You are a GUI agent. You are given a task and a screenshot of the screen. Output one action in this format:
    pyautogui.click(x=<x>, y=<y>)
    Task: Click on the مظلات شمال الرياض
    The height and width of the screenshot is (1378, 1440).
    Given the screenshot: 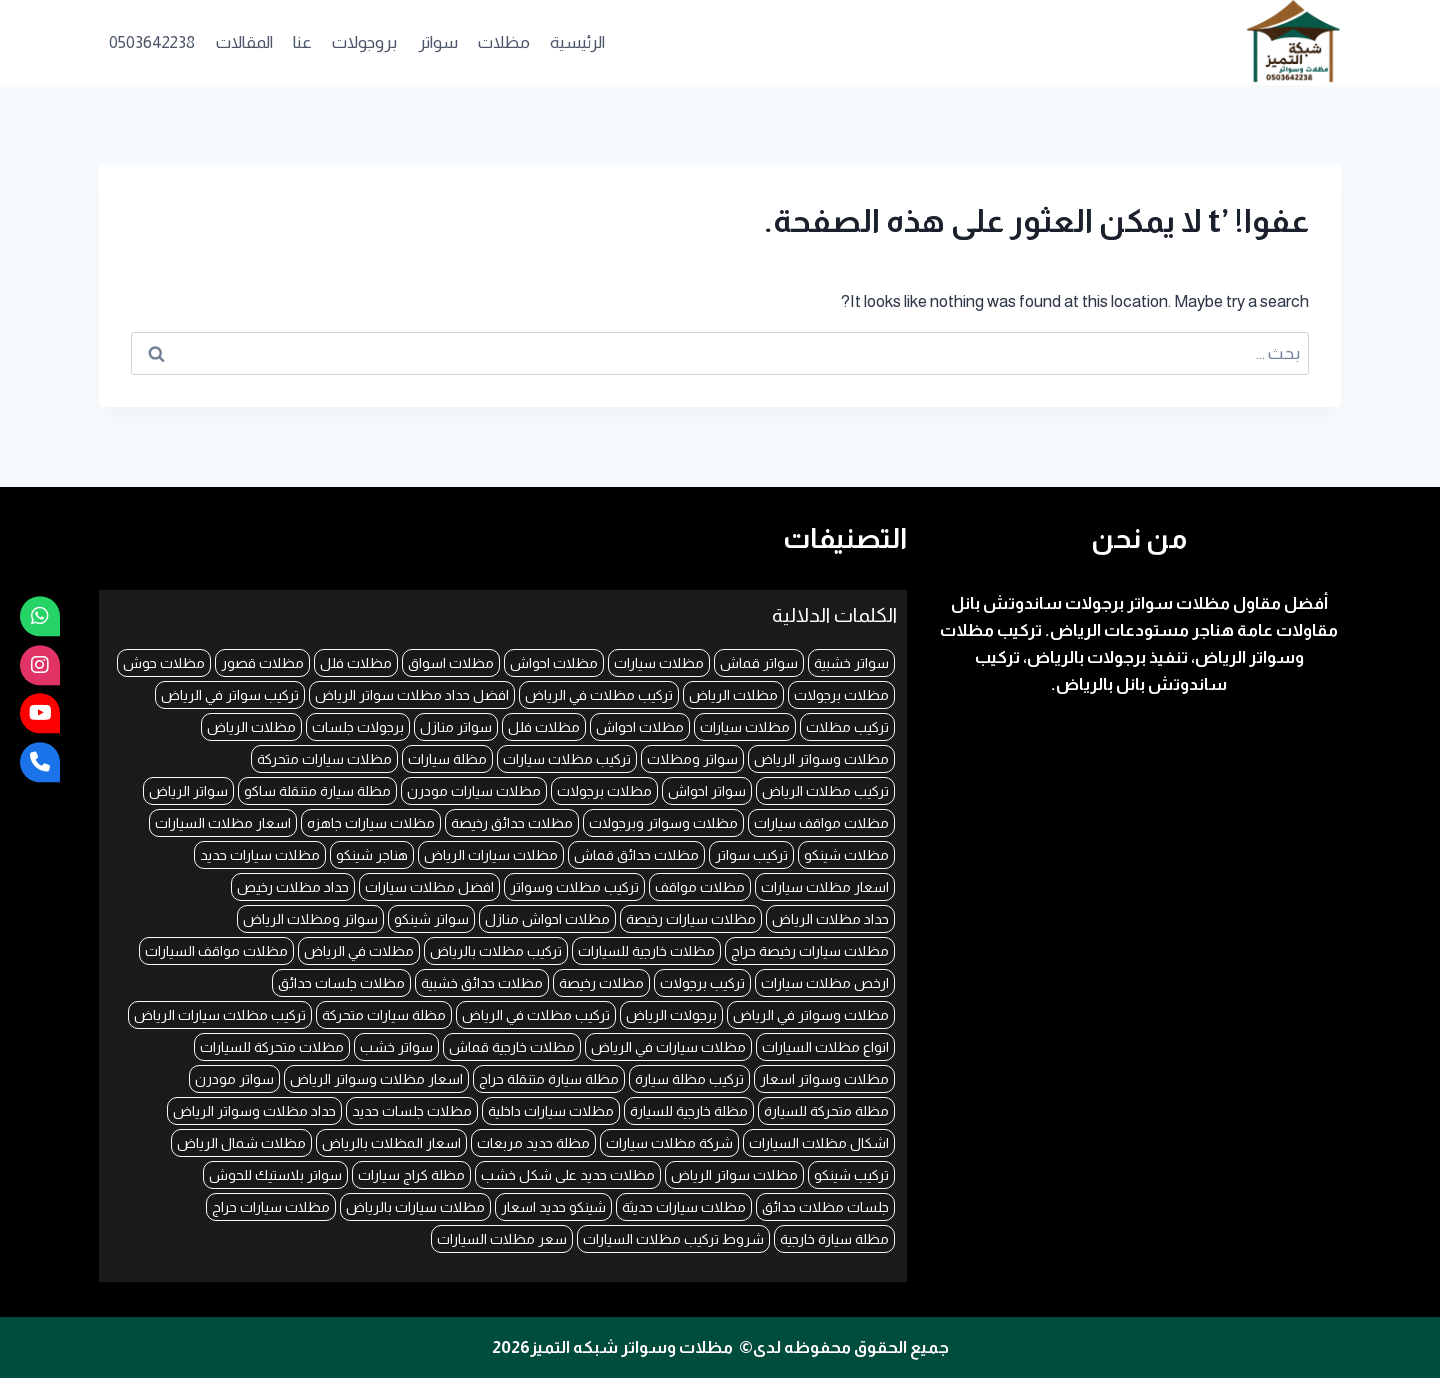 What is the action you would take?
    pyautogui.click(x=241, y=1143)
    